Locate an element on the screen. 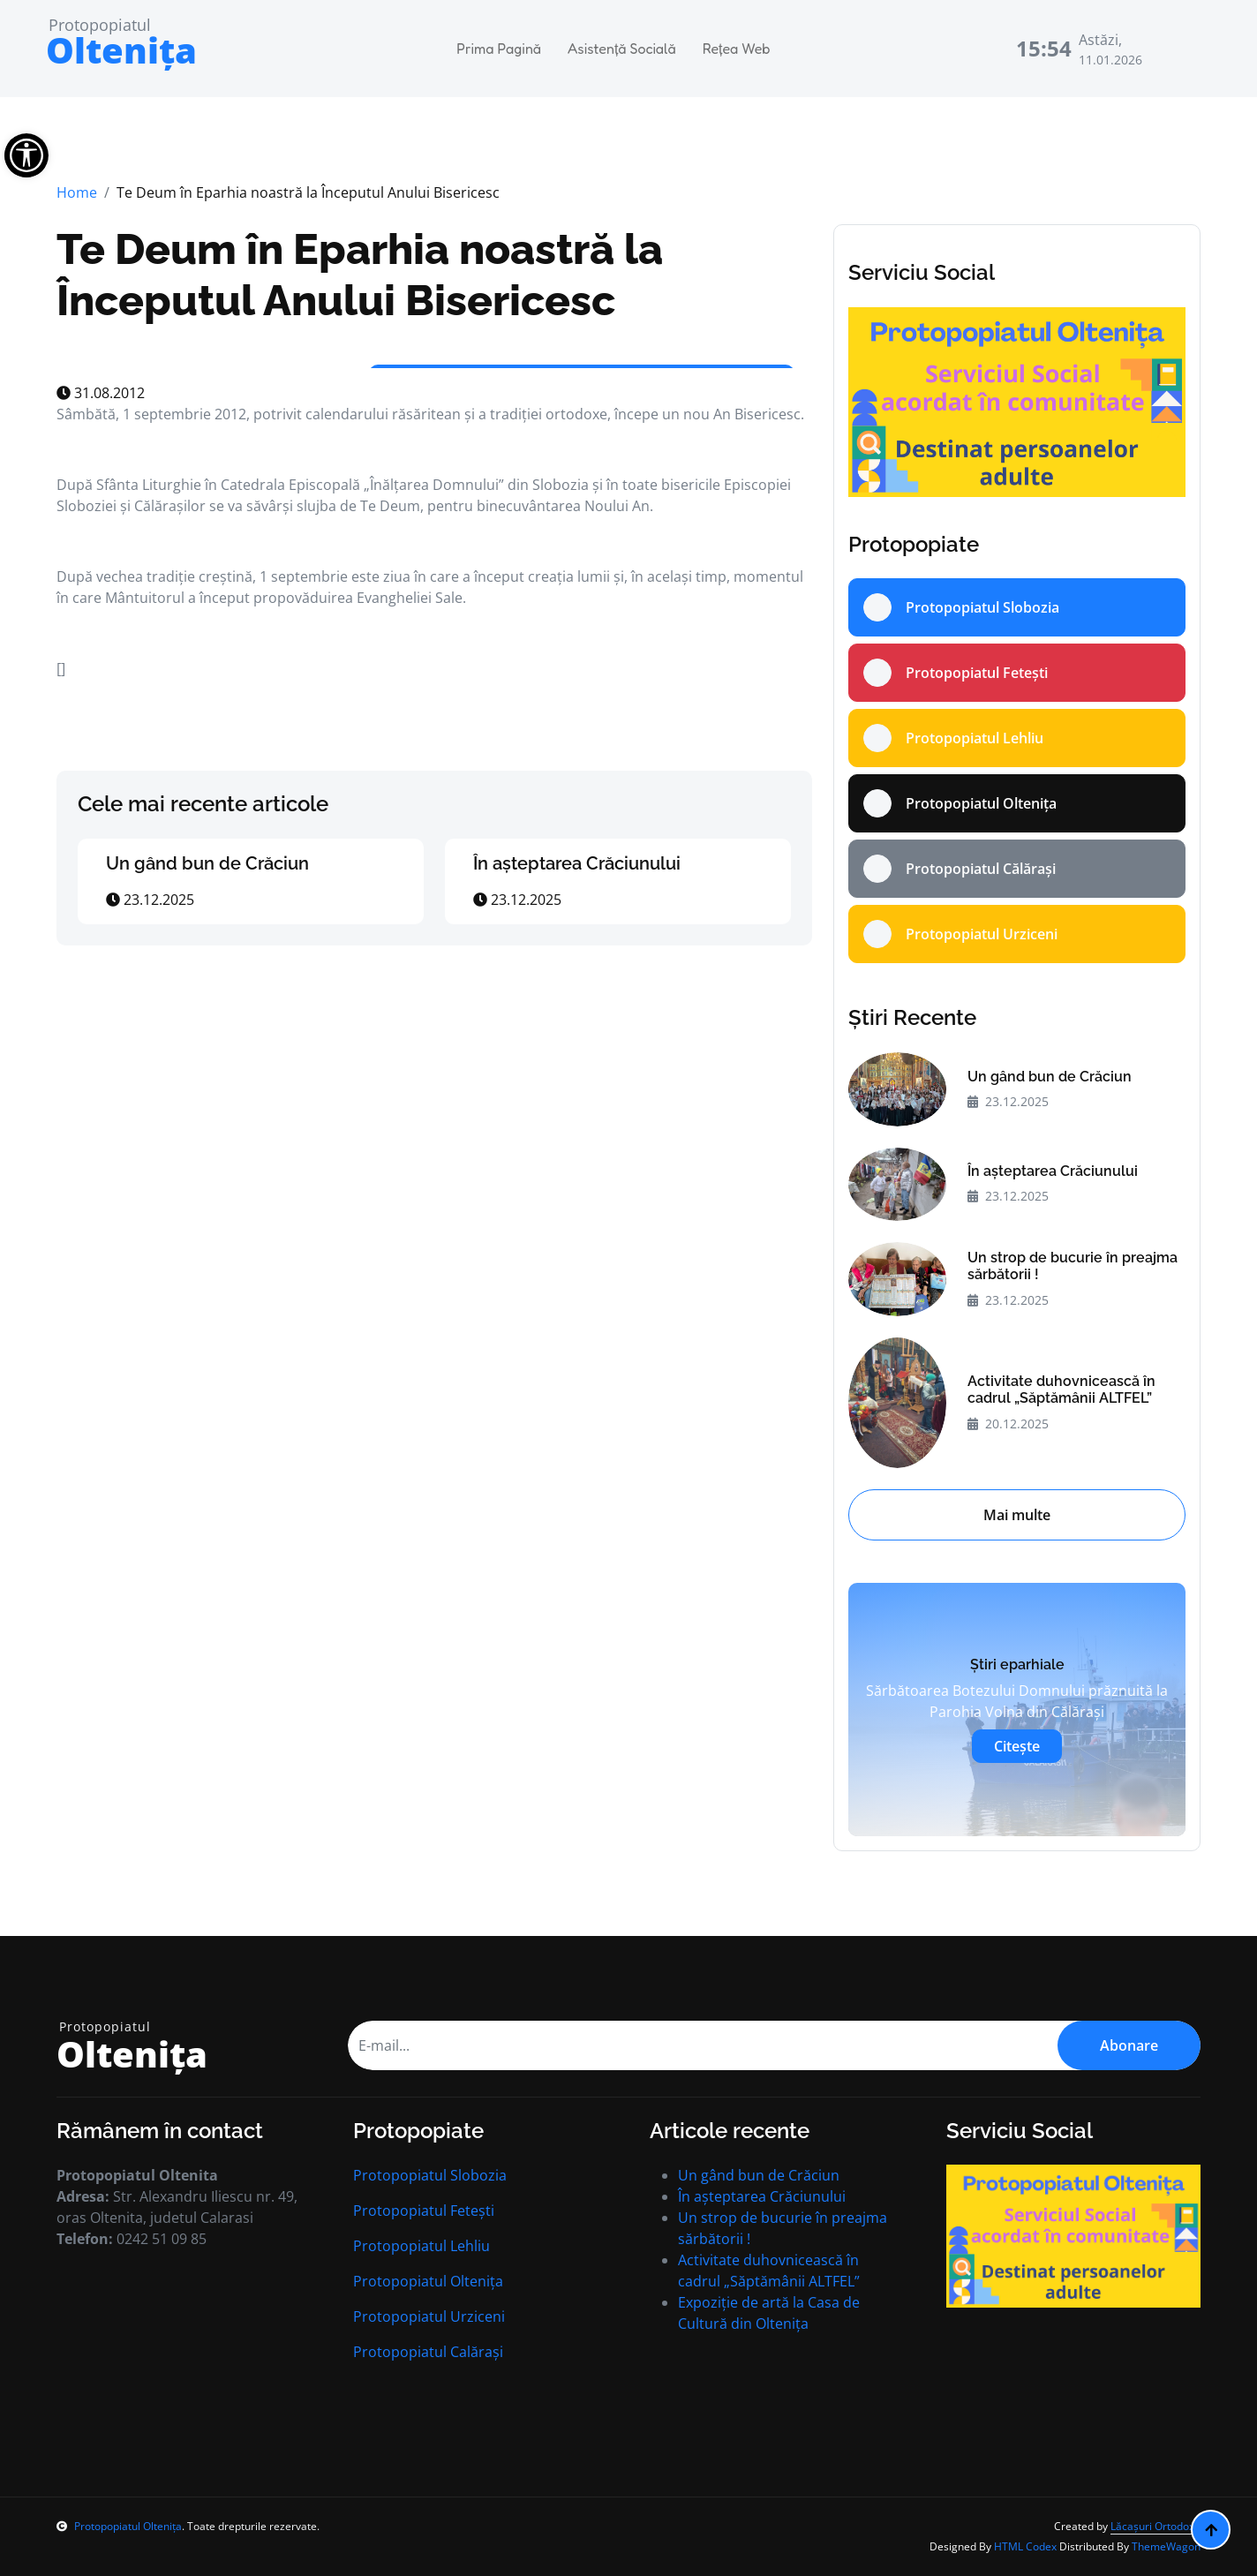 Image resolution: width=1257 pixels, height=2576 pixels. Citește is located at coordinates (1017, 1746).